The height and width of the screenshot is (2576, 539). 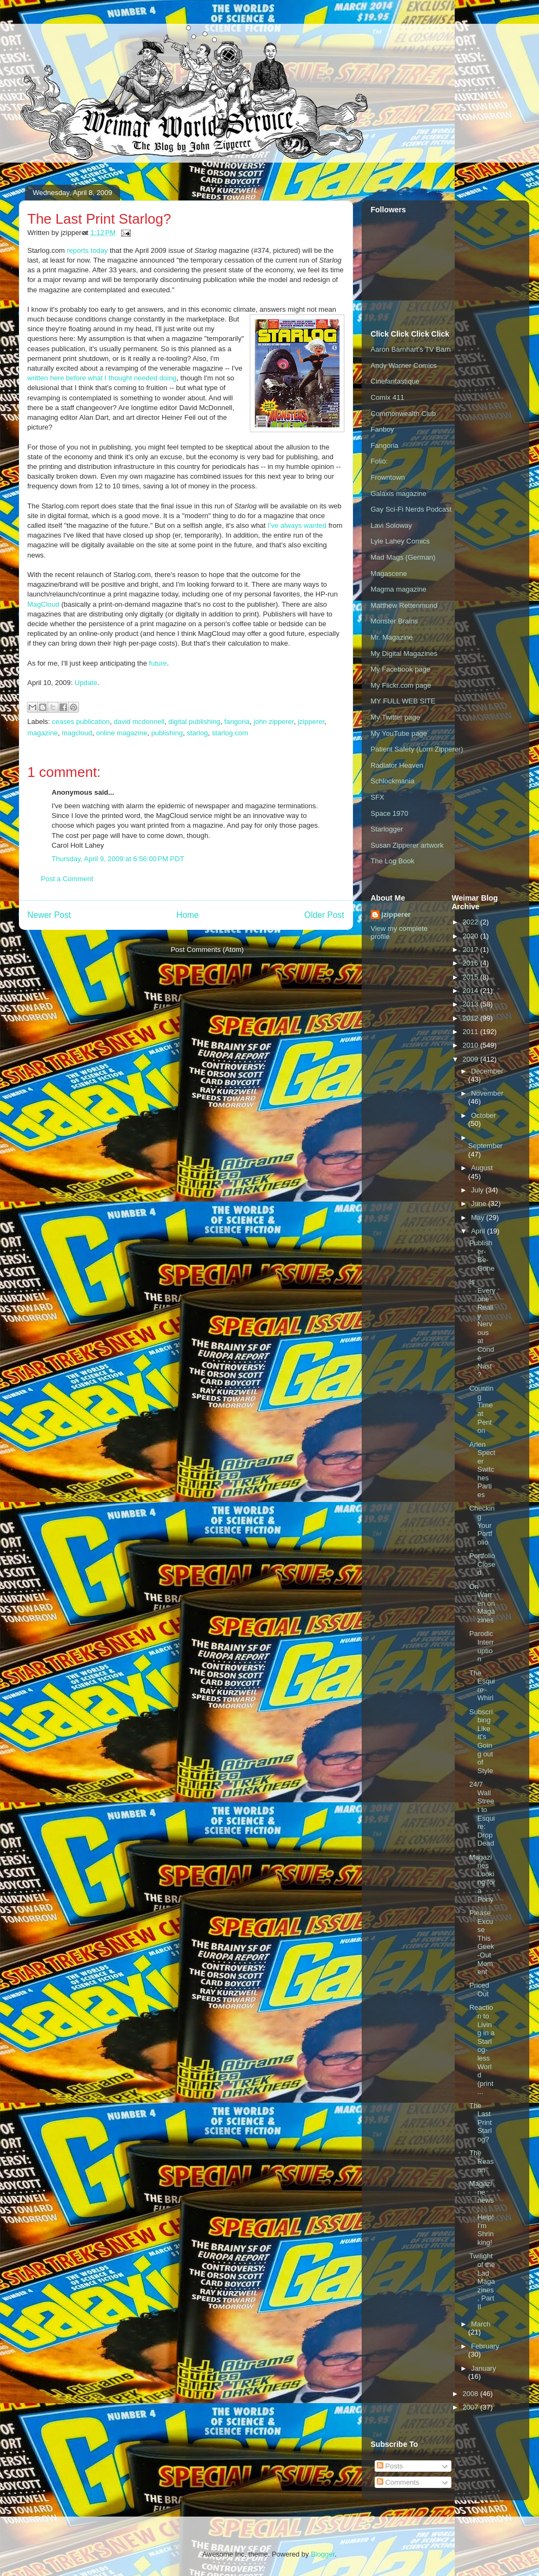 What do you see at coordinates (87, 250) in the screenshot?
I see `reports today` at bounding box center [87, 250].